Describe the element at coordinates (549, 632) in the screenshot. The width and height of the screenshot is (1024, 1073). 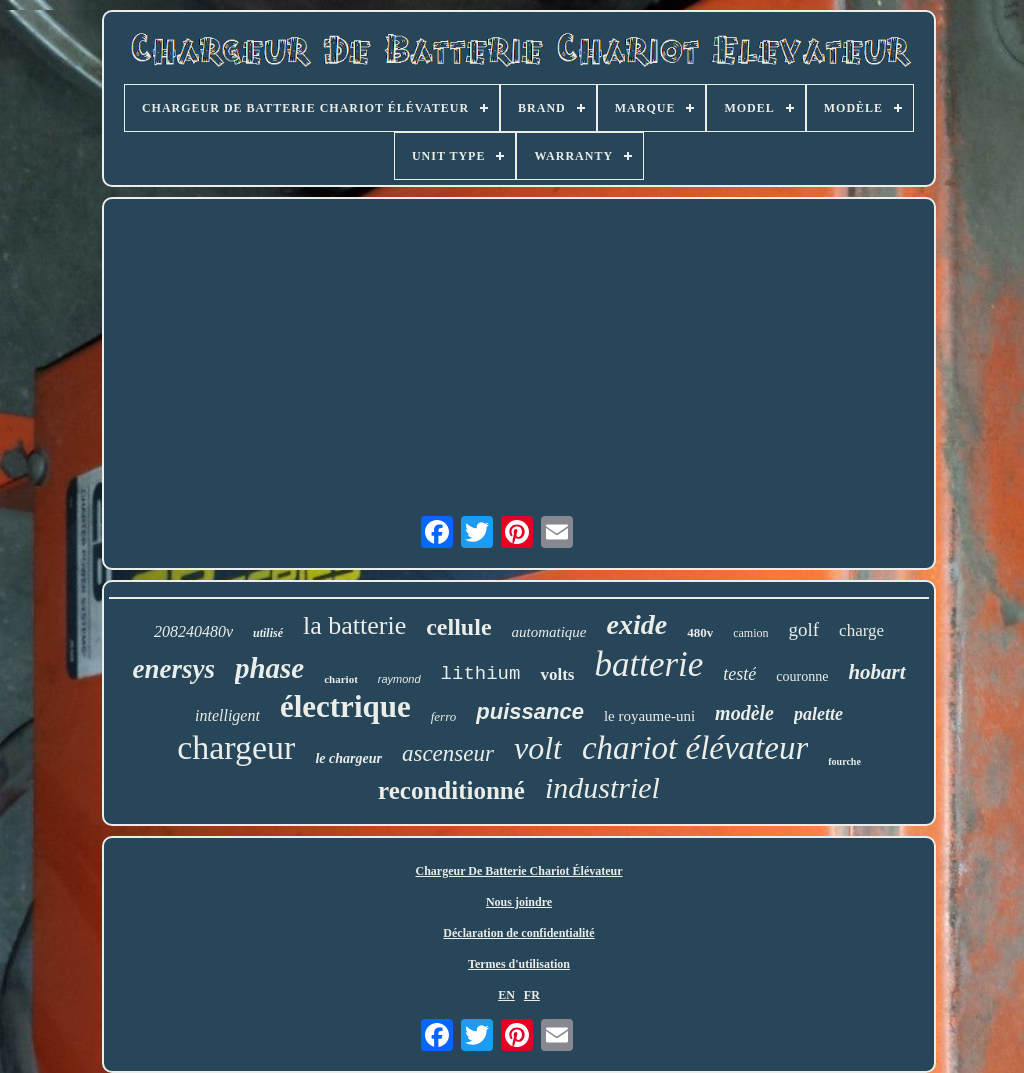
I see `automatique` at that location.